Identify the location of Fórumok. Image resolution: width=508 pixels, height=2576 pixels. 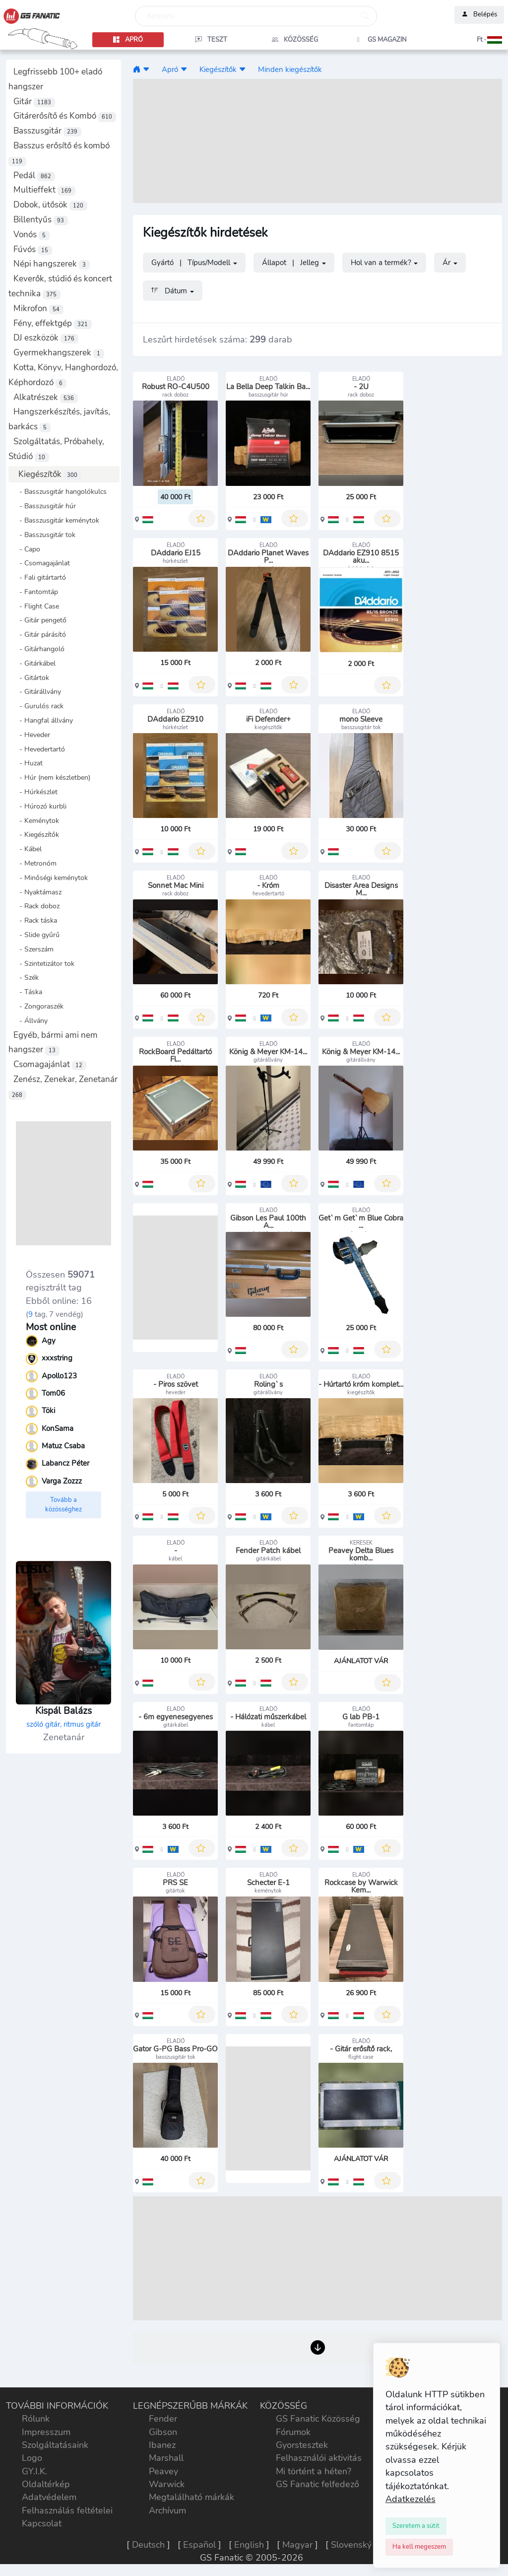
(293, 2432).